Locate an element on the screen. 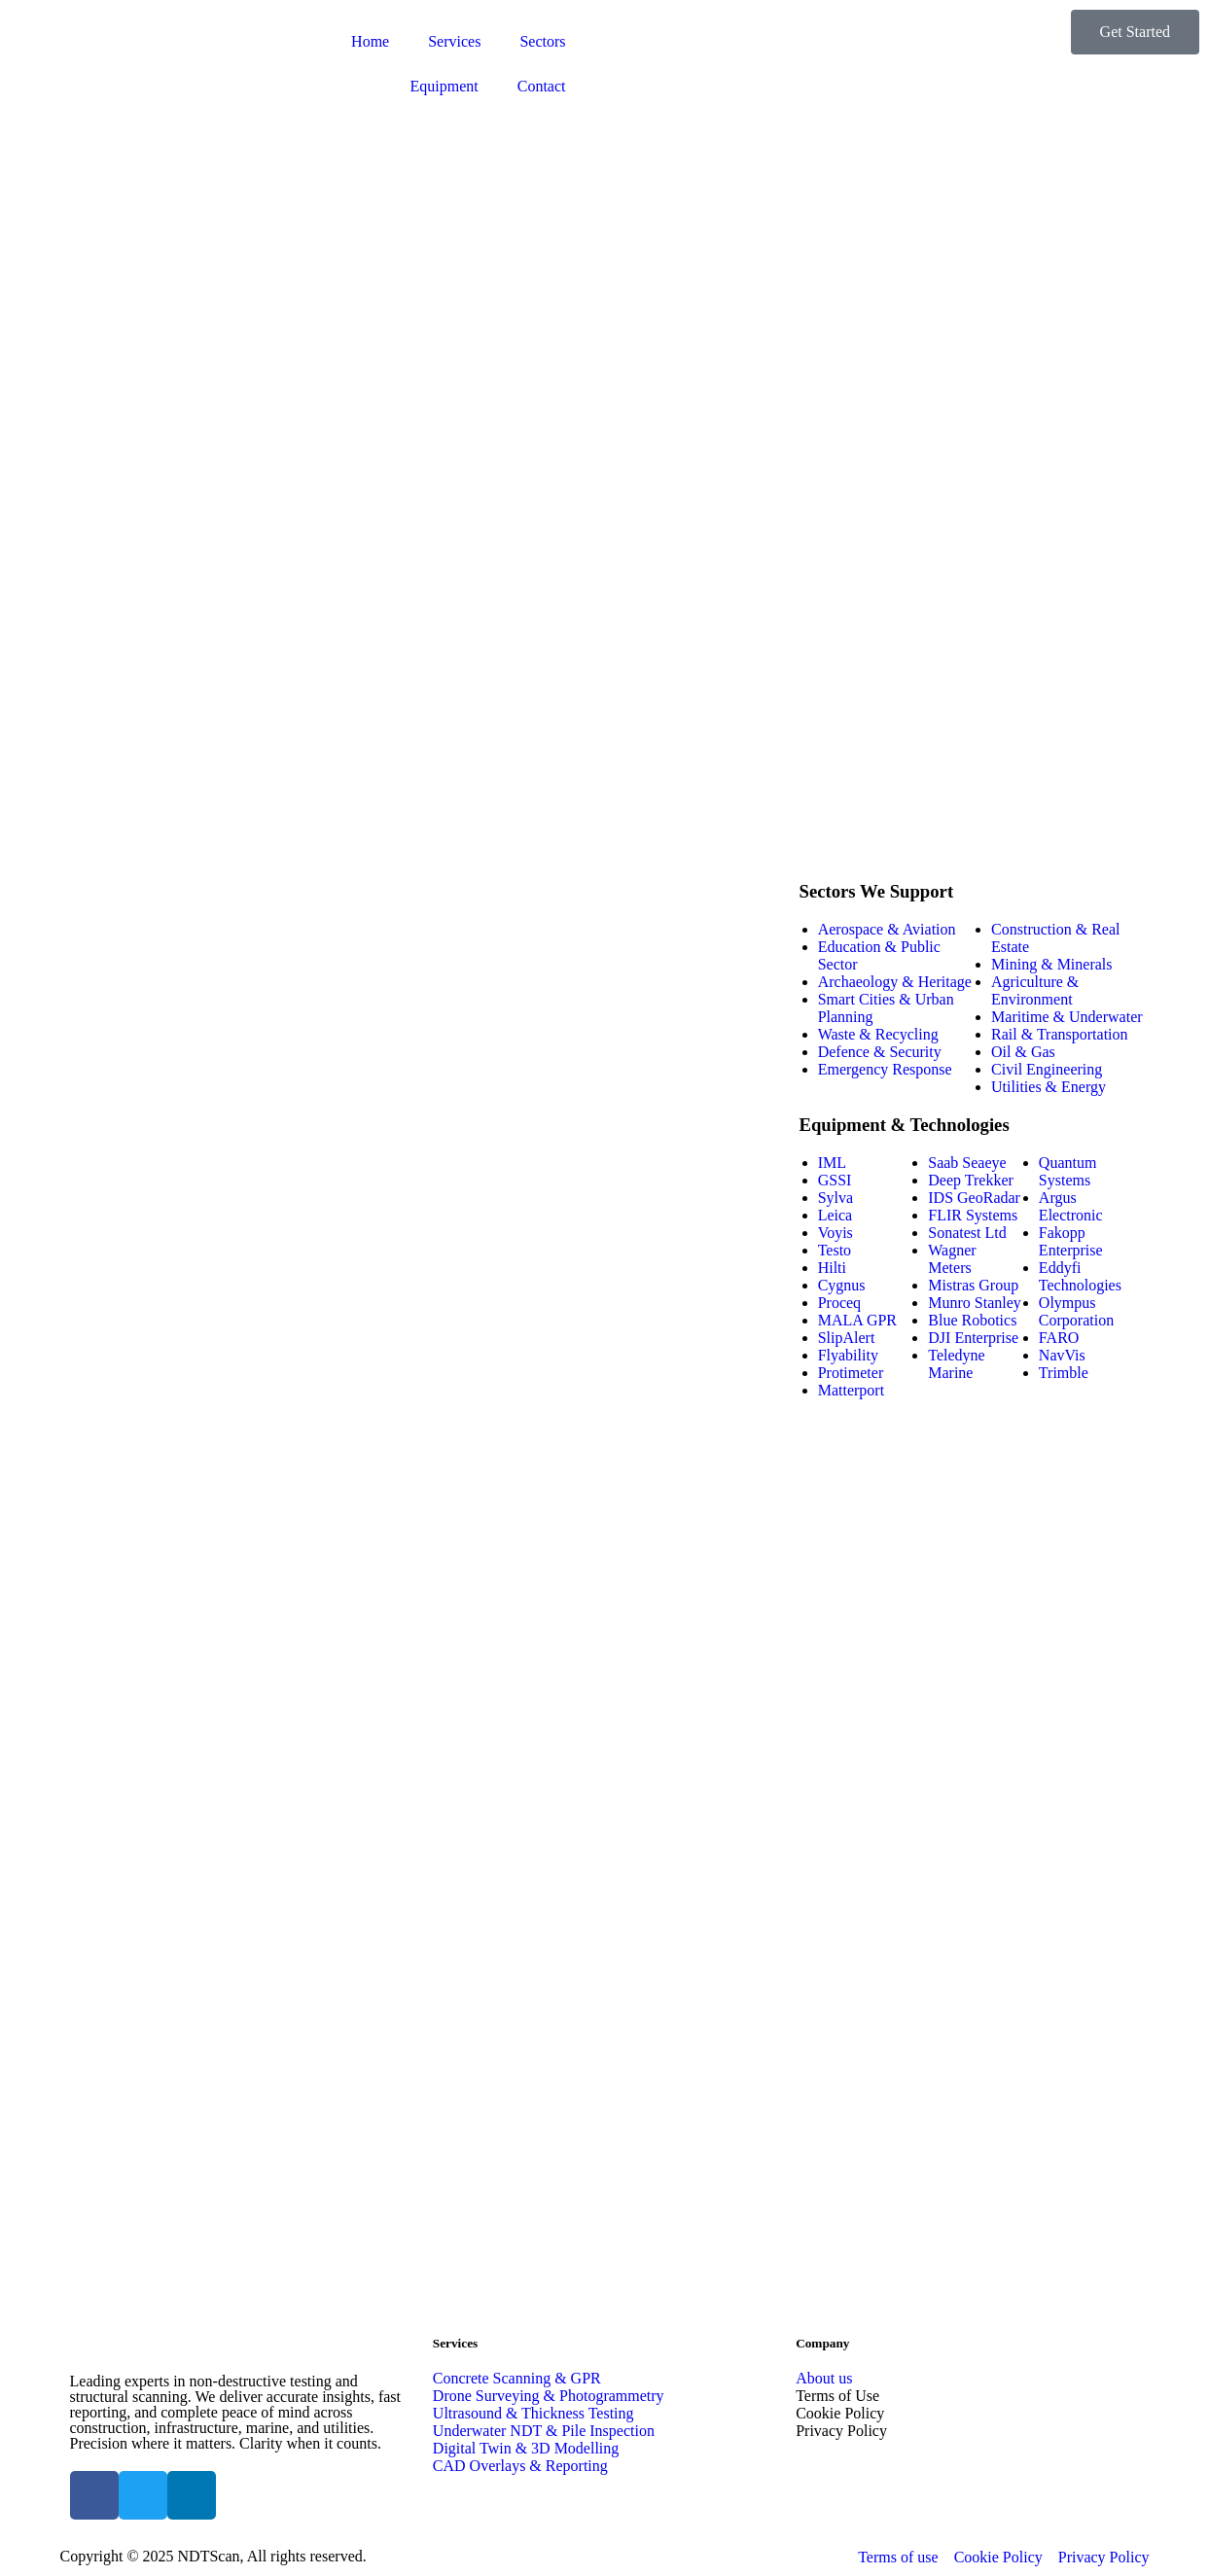 Image resolution: width=1209 pixels, height=2576 pixels. Services is located at coordinates (454, 41).